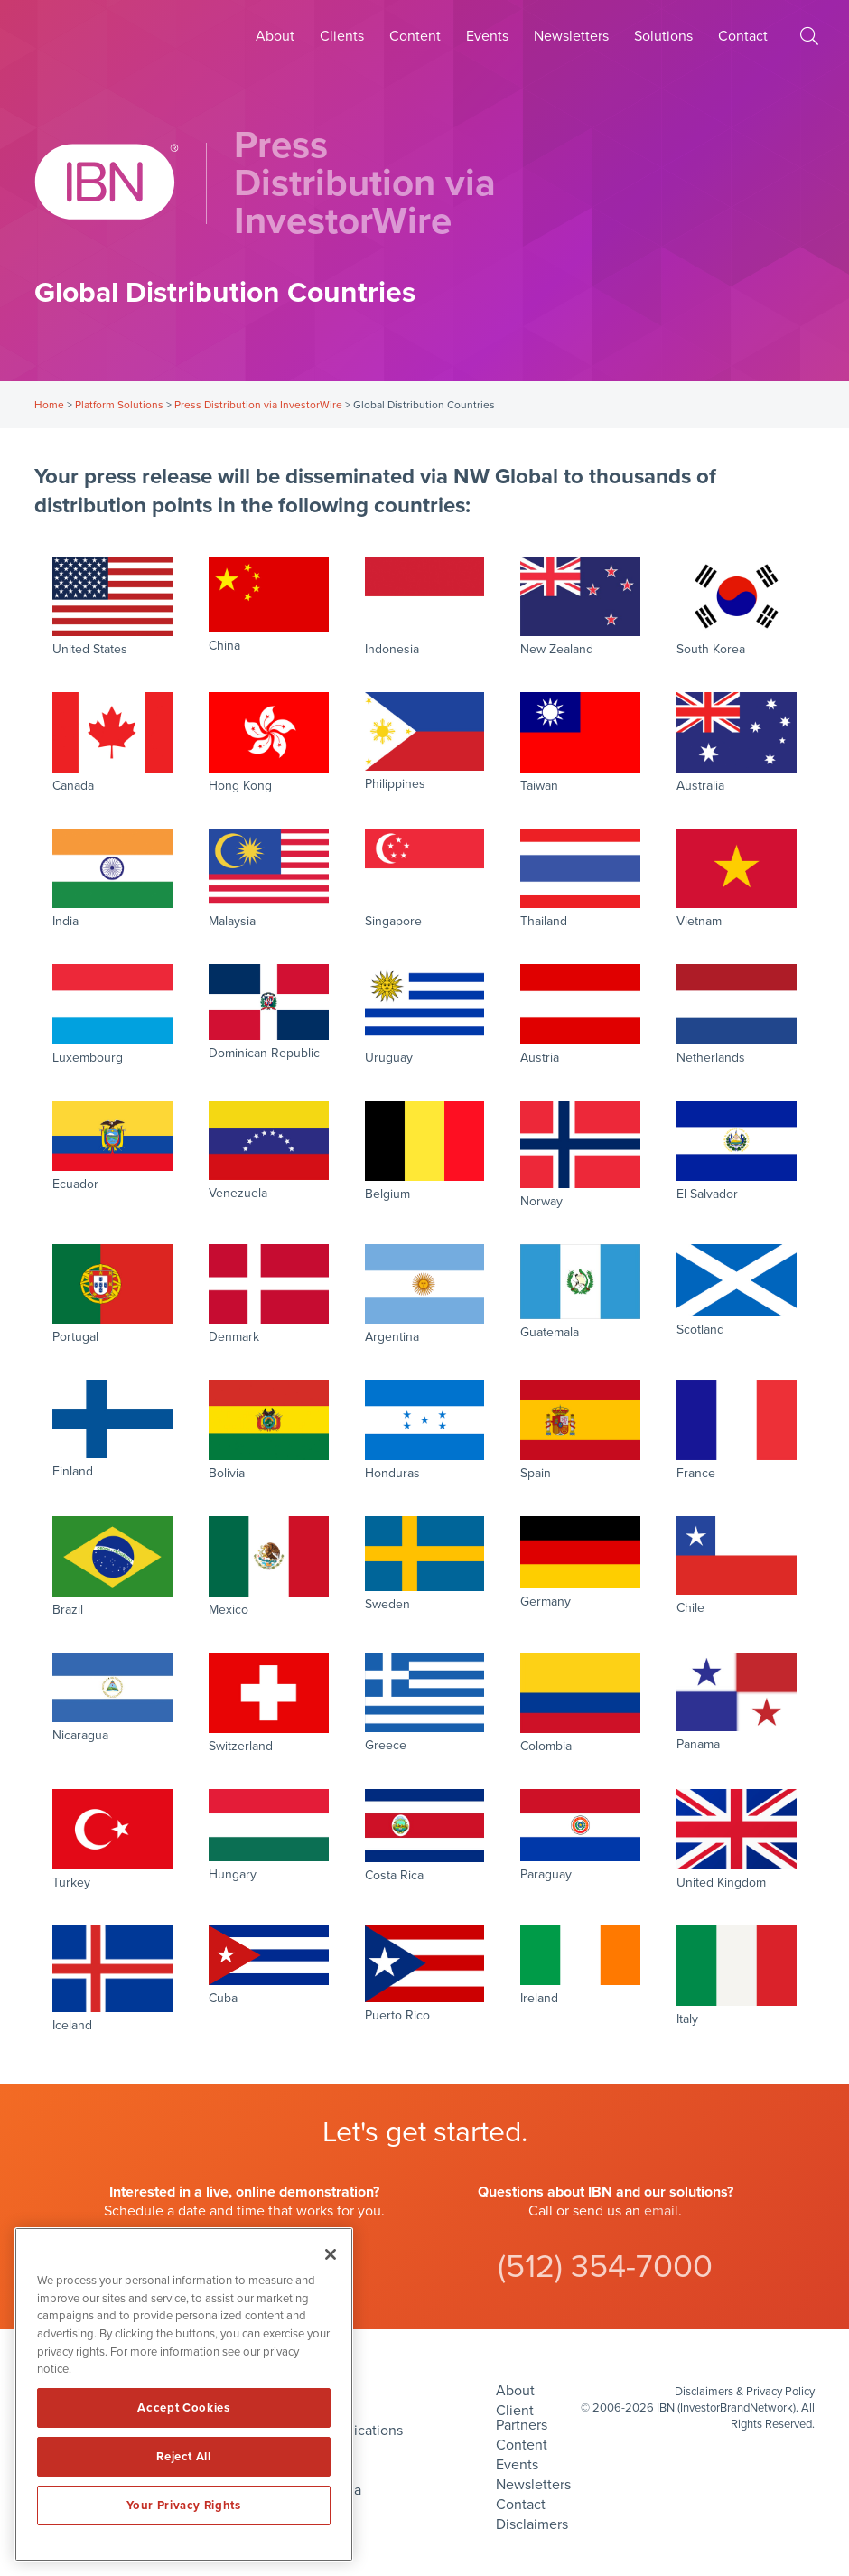  I want to click on Contact, so click(743, 36).